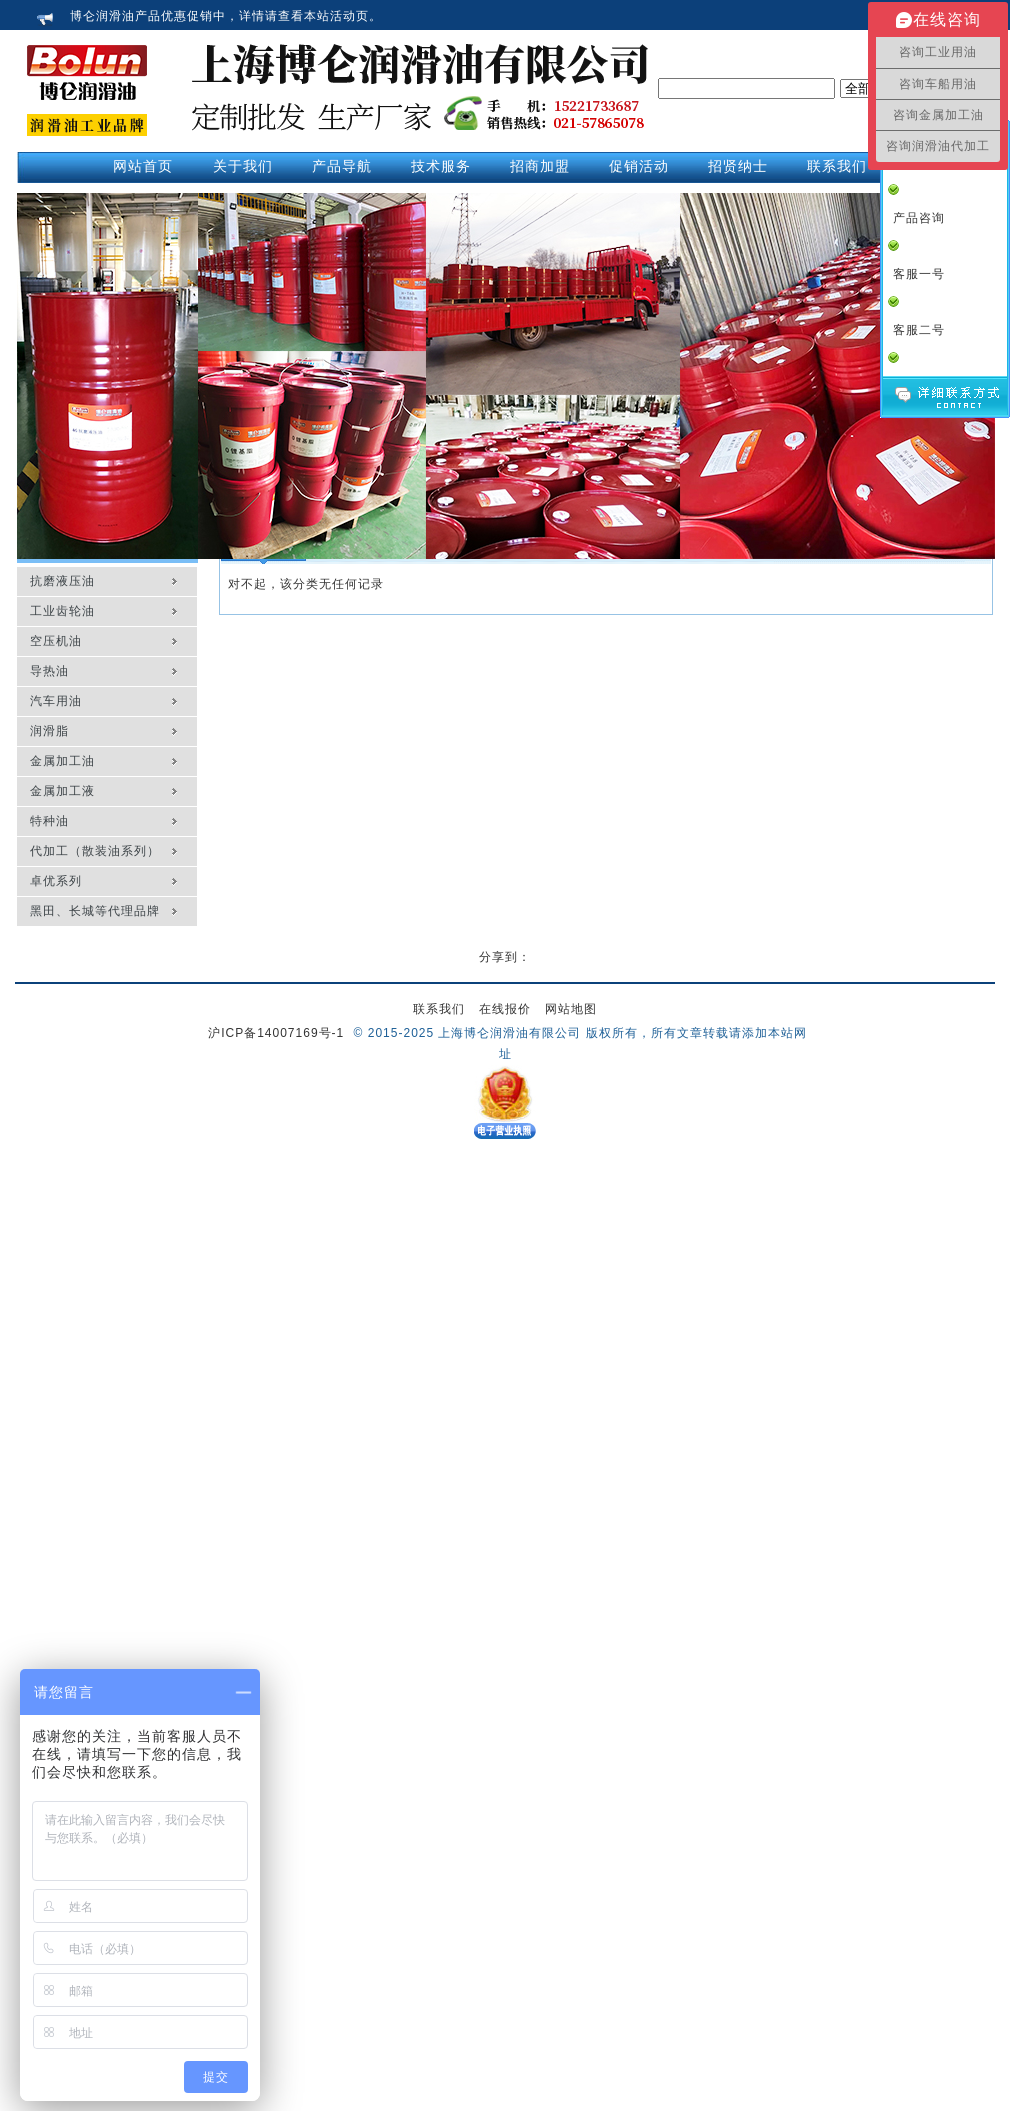 The image size is (1010, 2111). Describe the element at coordinates (56, 641) in the screenshot. I see `空压机油` at that location.